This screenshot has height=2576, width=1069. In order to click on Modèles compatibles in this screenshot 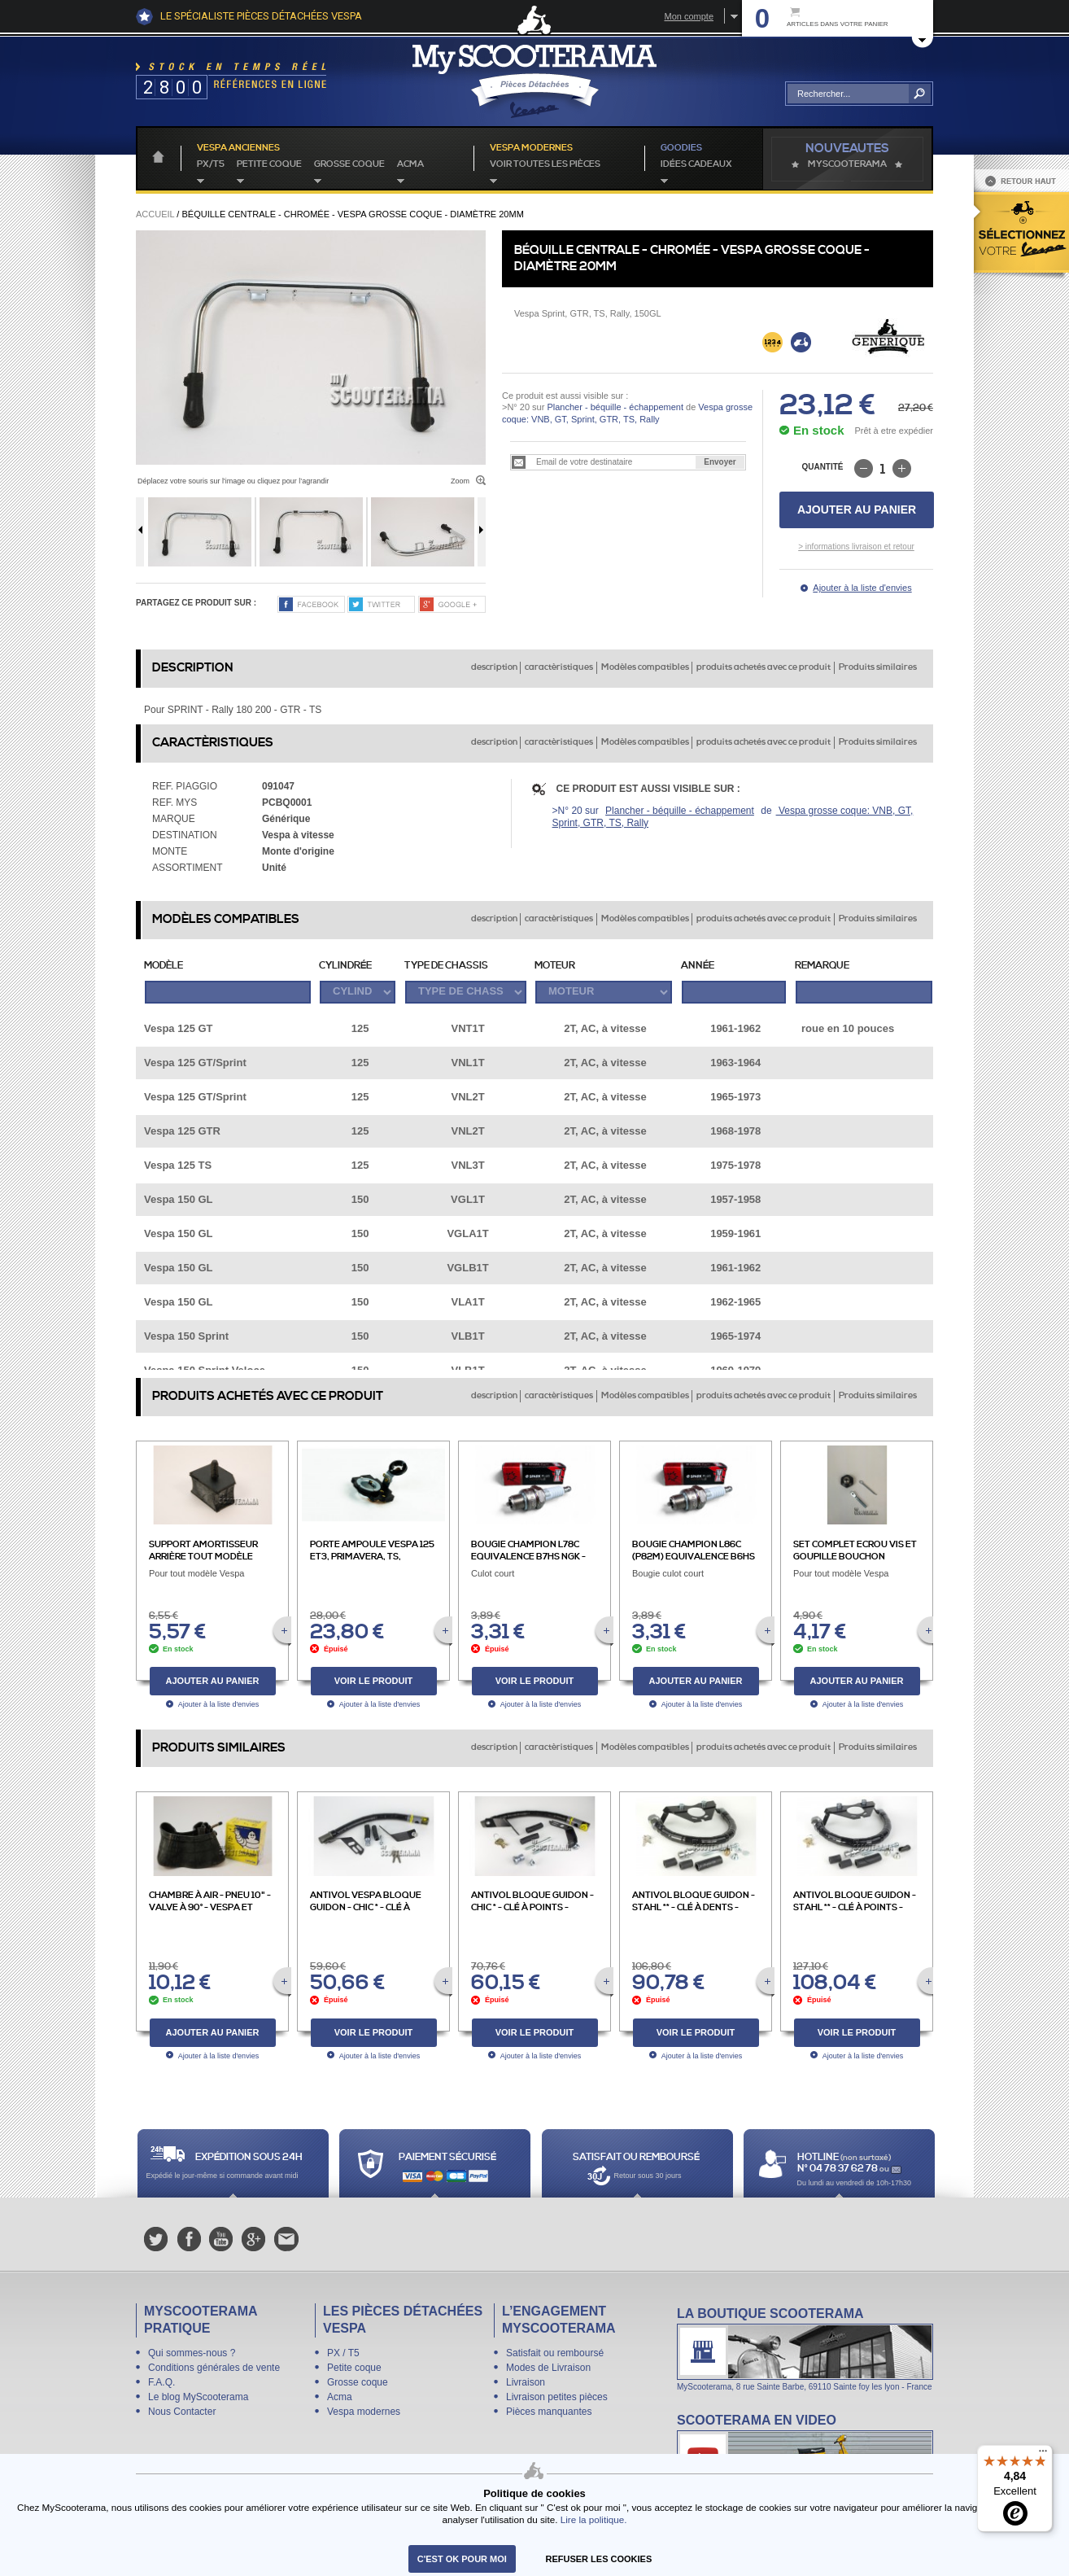, I will do `click(645, 667)`.